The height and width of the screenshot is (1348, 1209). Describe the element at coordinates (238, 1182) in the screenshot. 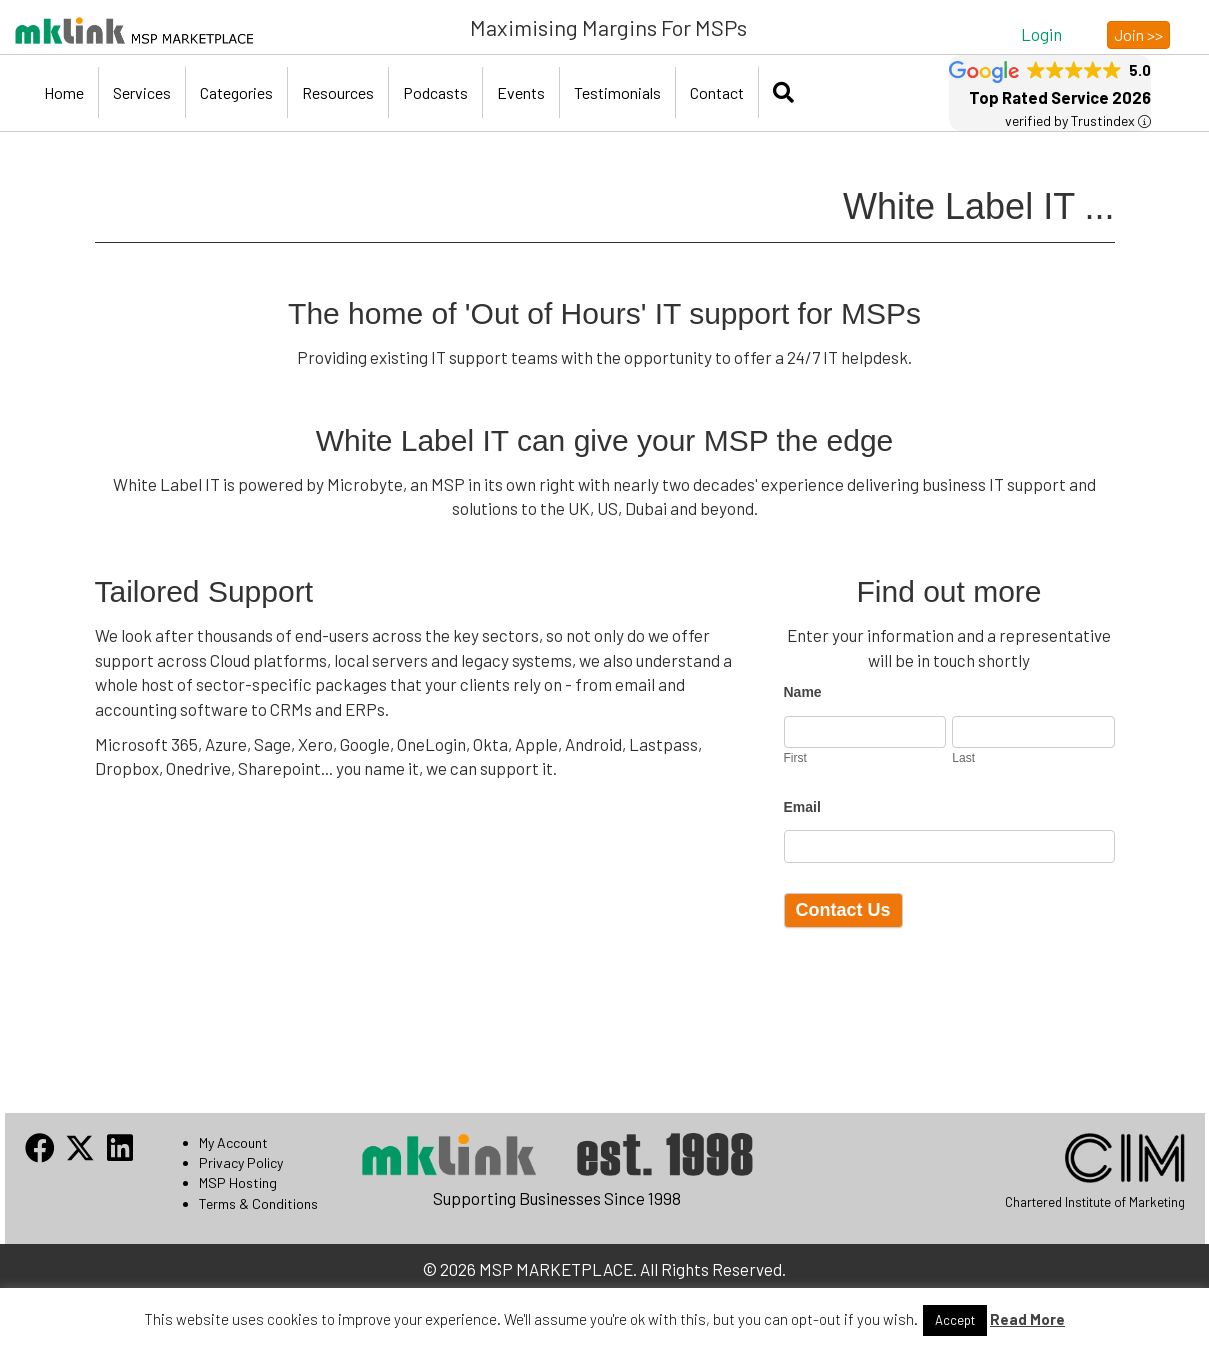

I see `MSP Hosting` at that location.